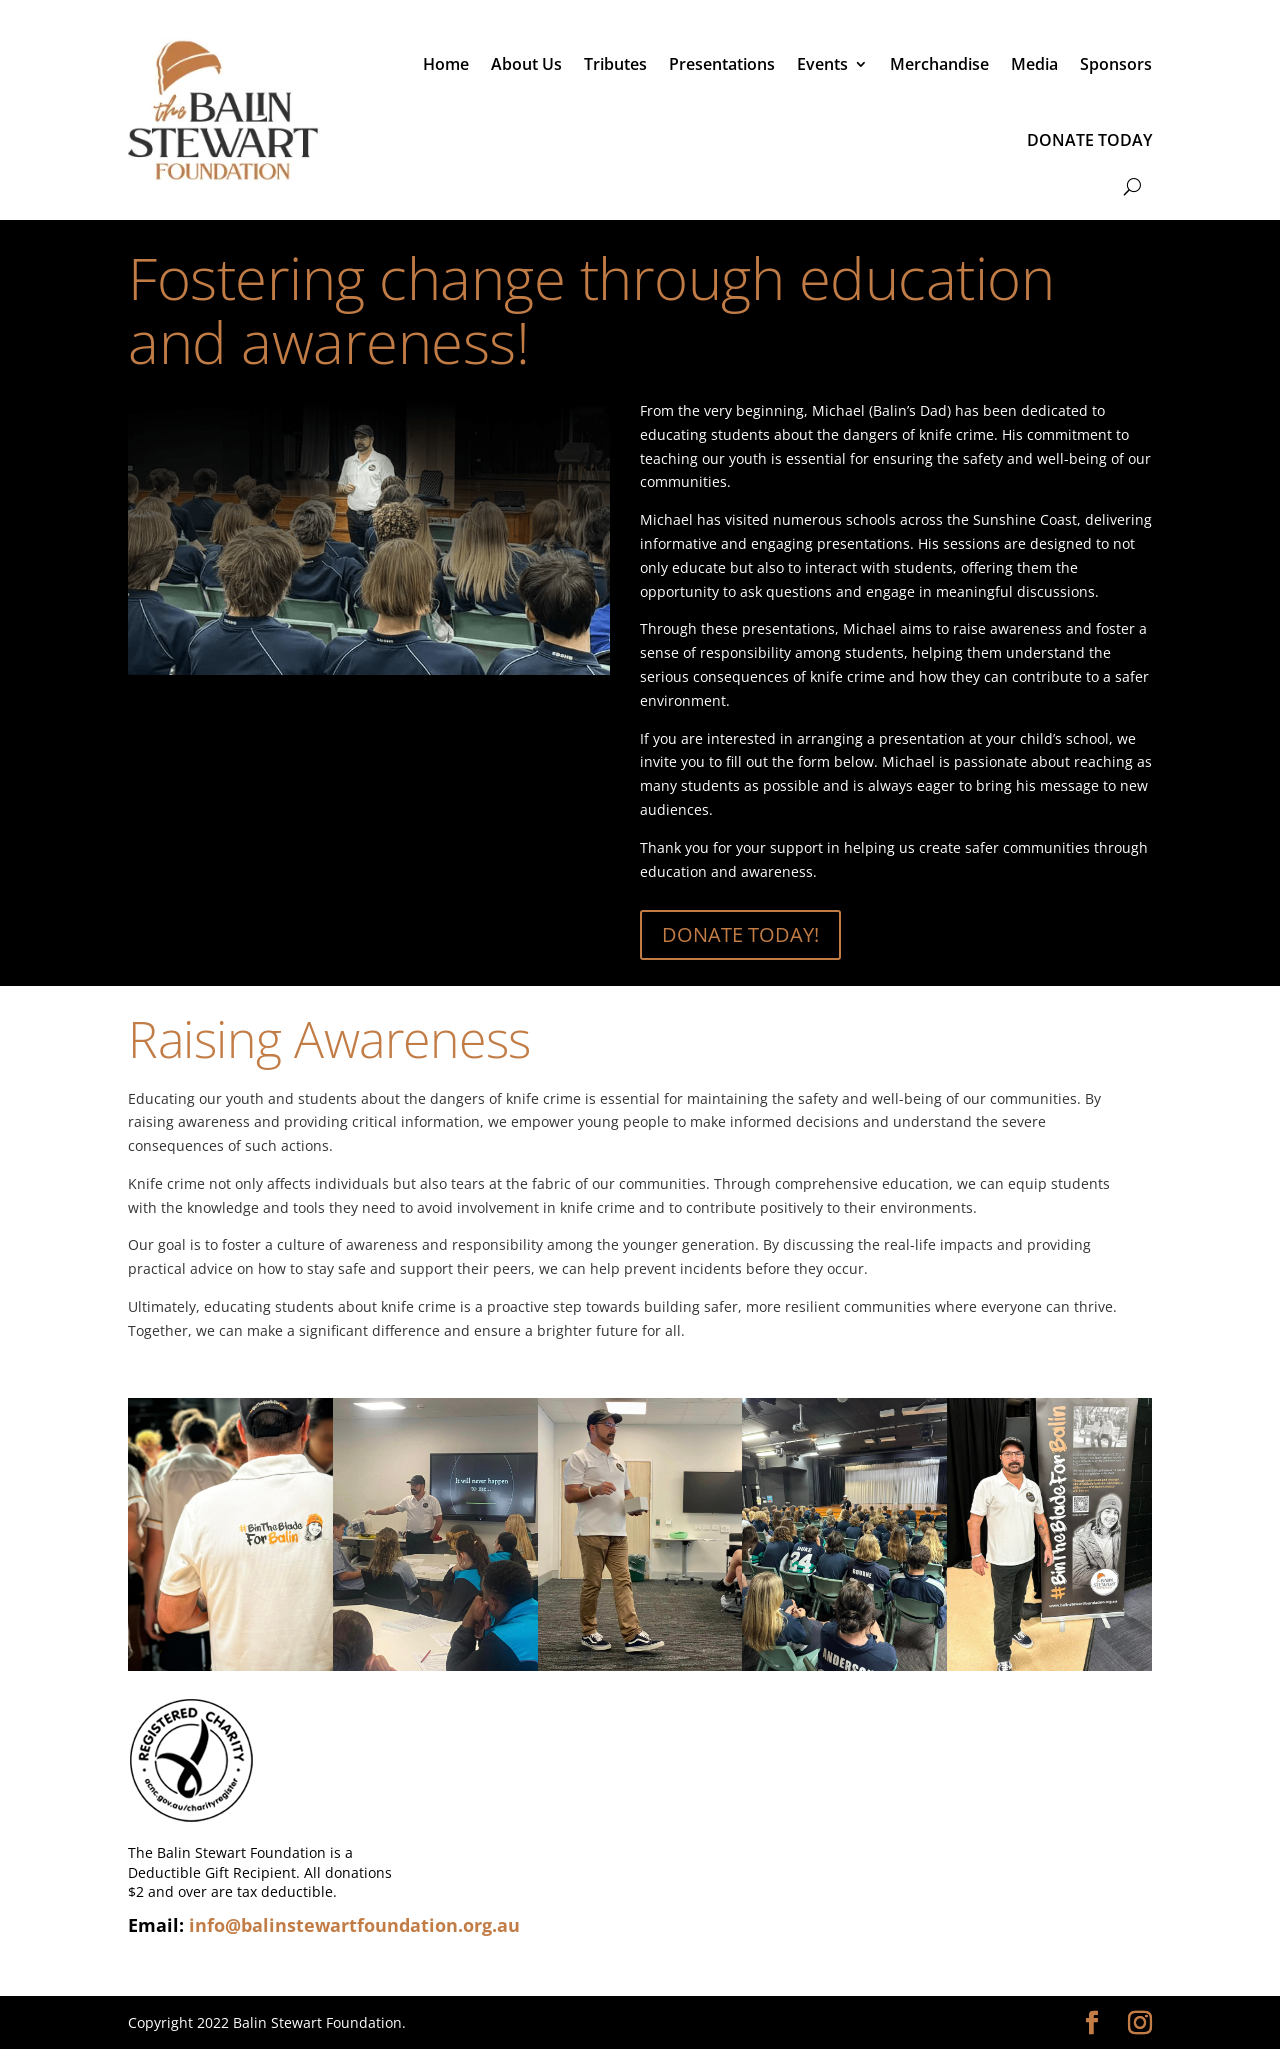  Describe the element at coordinates (822, 64) in the screenshot. I see `Events` at that location.